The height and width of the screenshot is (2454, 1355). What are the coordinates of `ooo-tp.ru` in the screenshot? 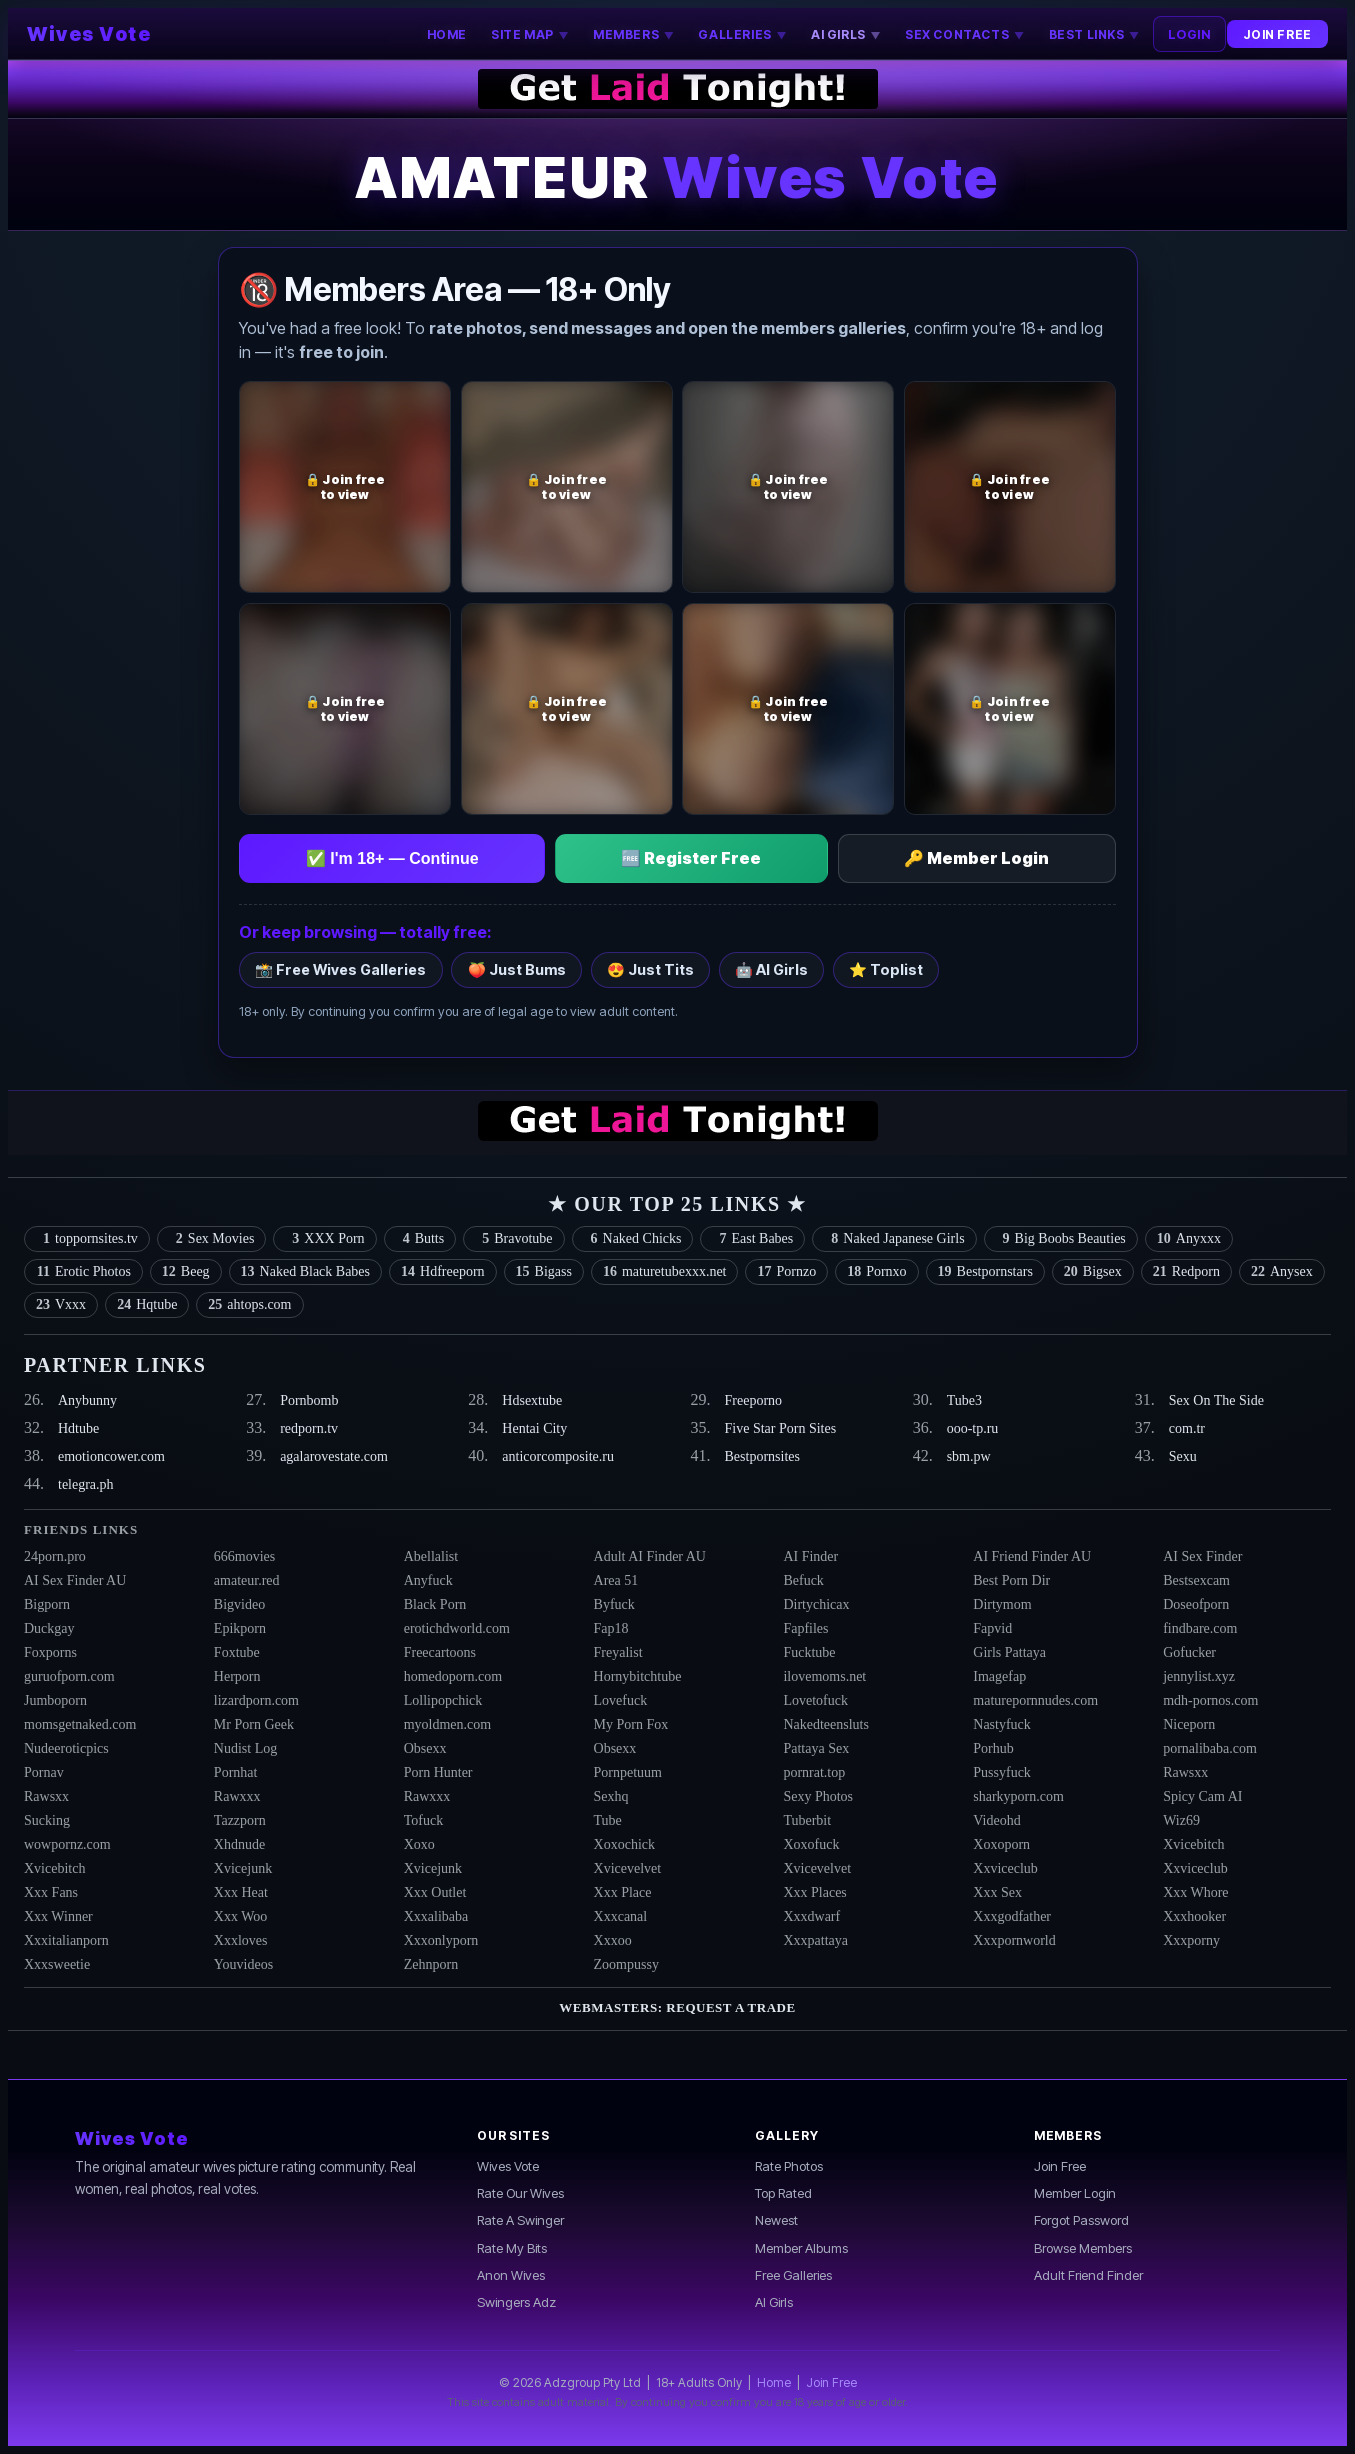 It's located at (973, 1428).